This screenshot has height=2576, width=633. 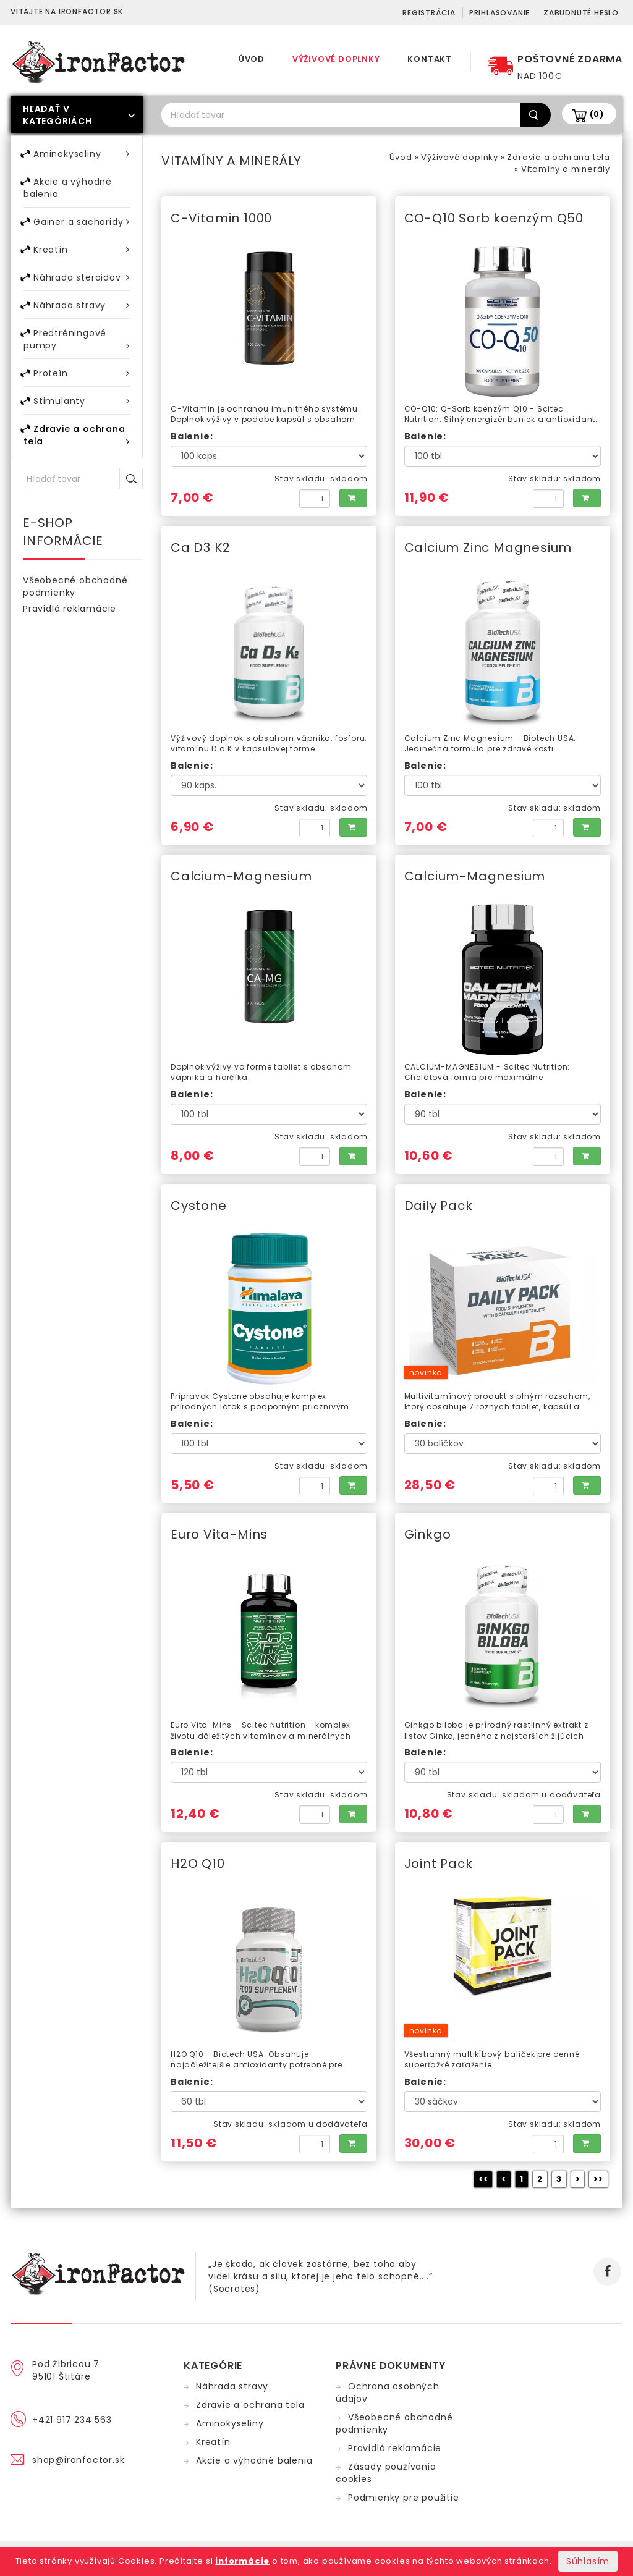 I want to click on Úvod, so click(x=252, y=59).